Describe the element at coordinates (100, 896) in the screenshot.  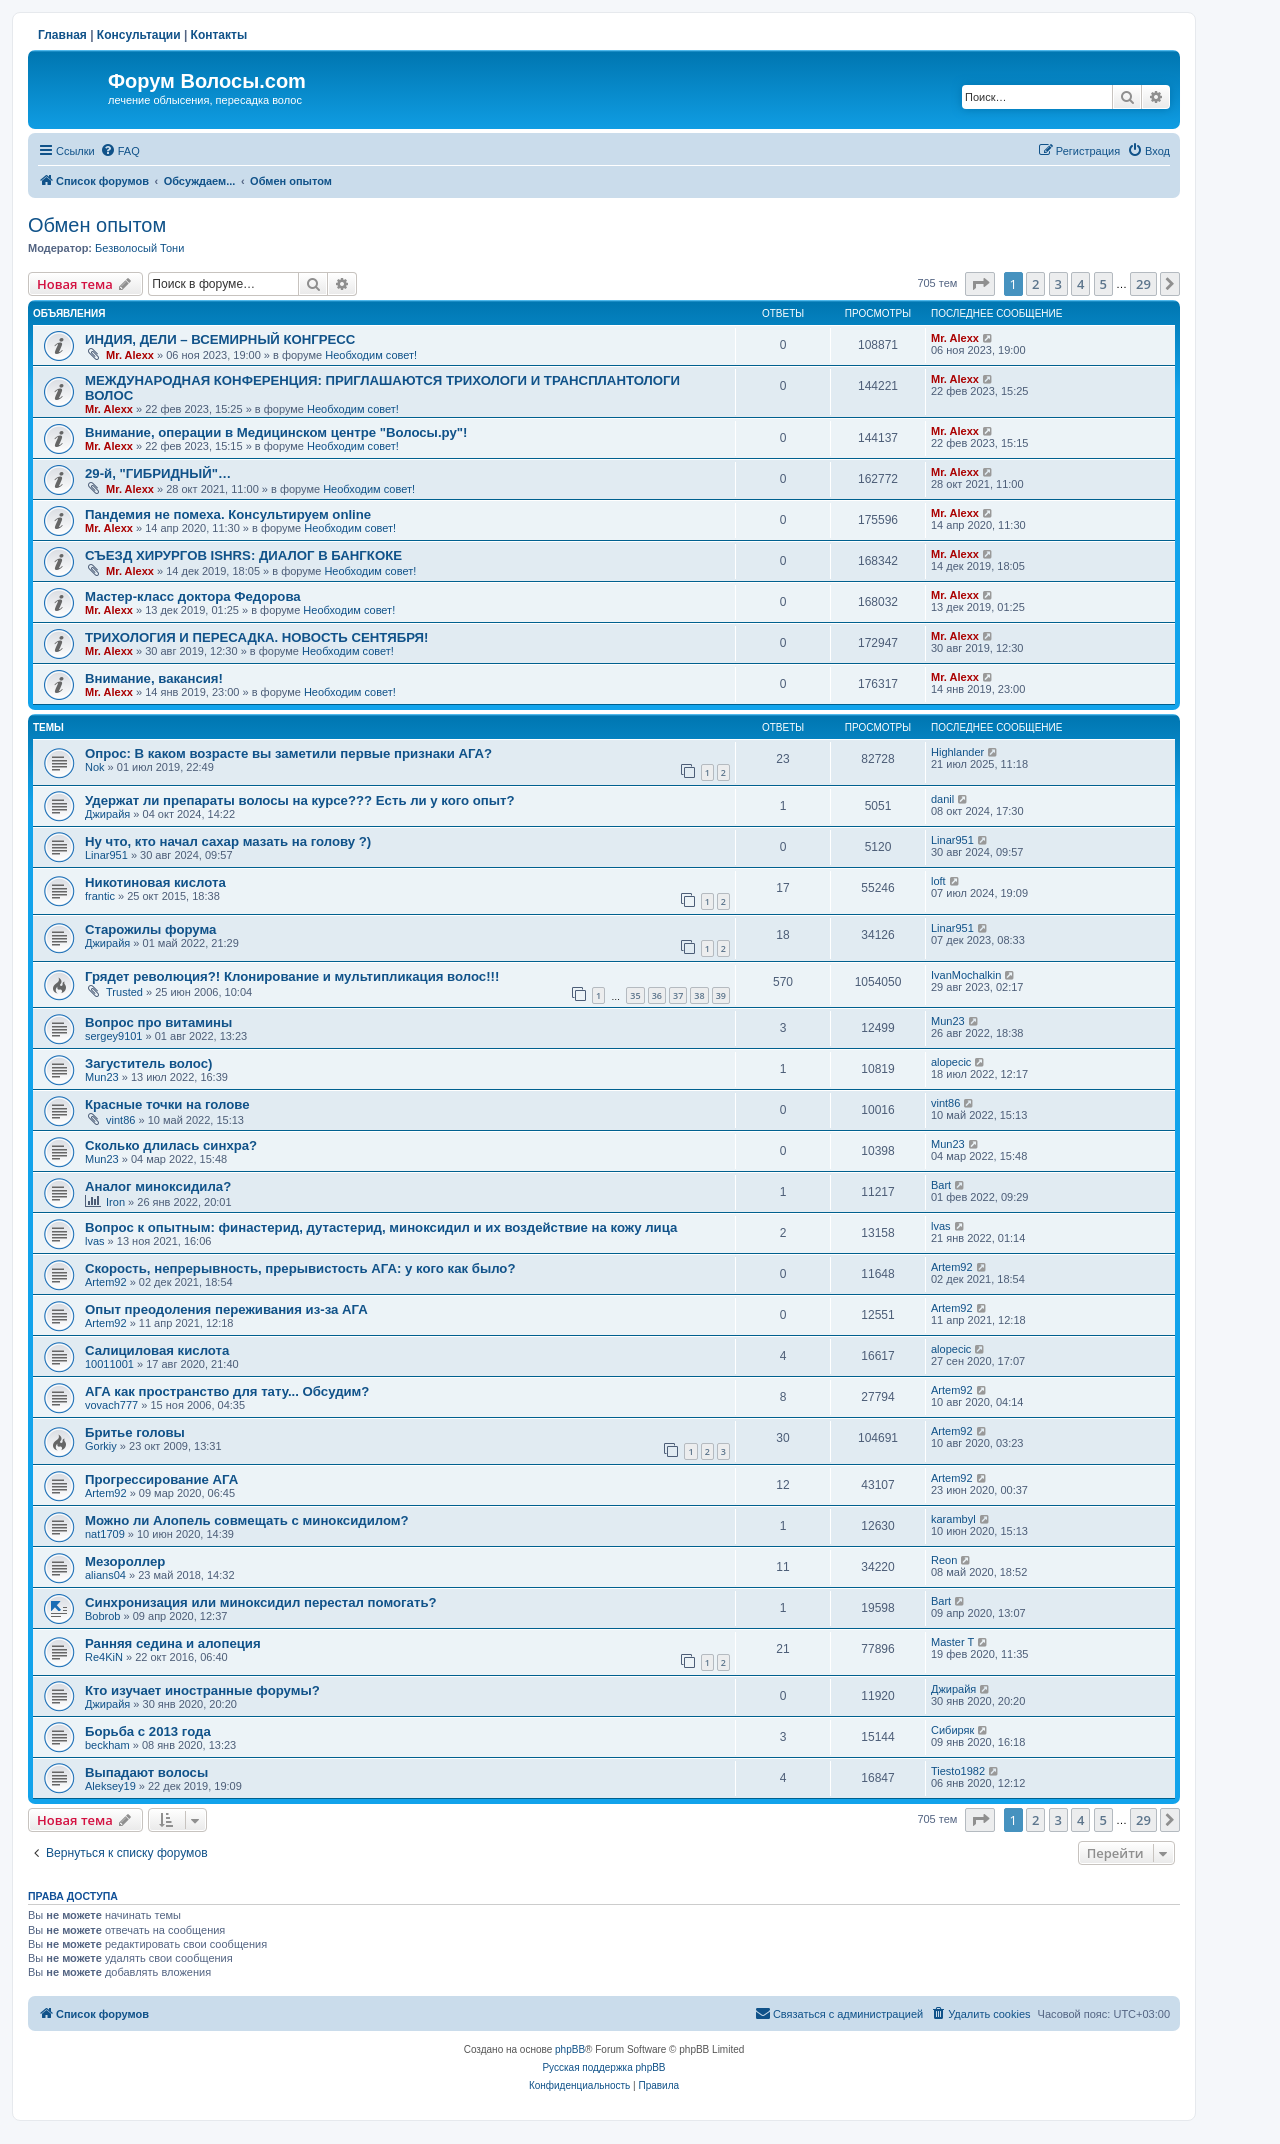
I see `frantic` at that location.